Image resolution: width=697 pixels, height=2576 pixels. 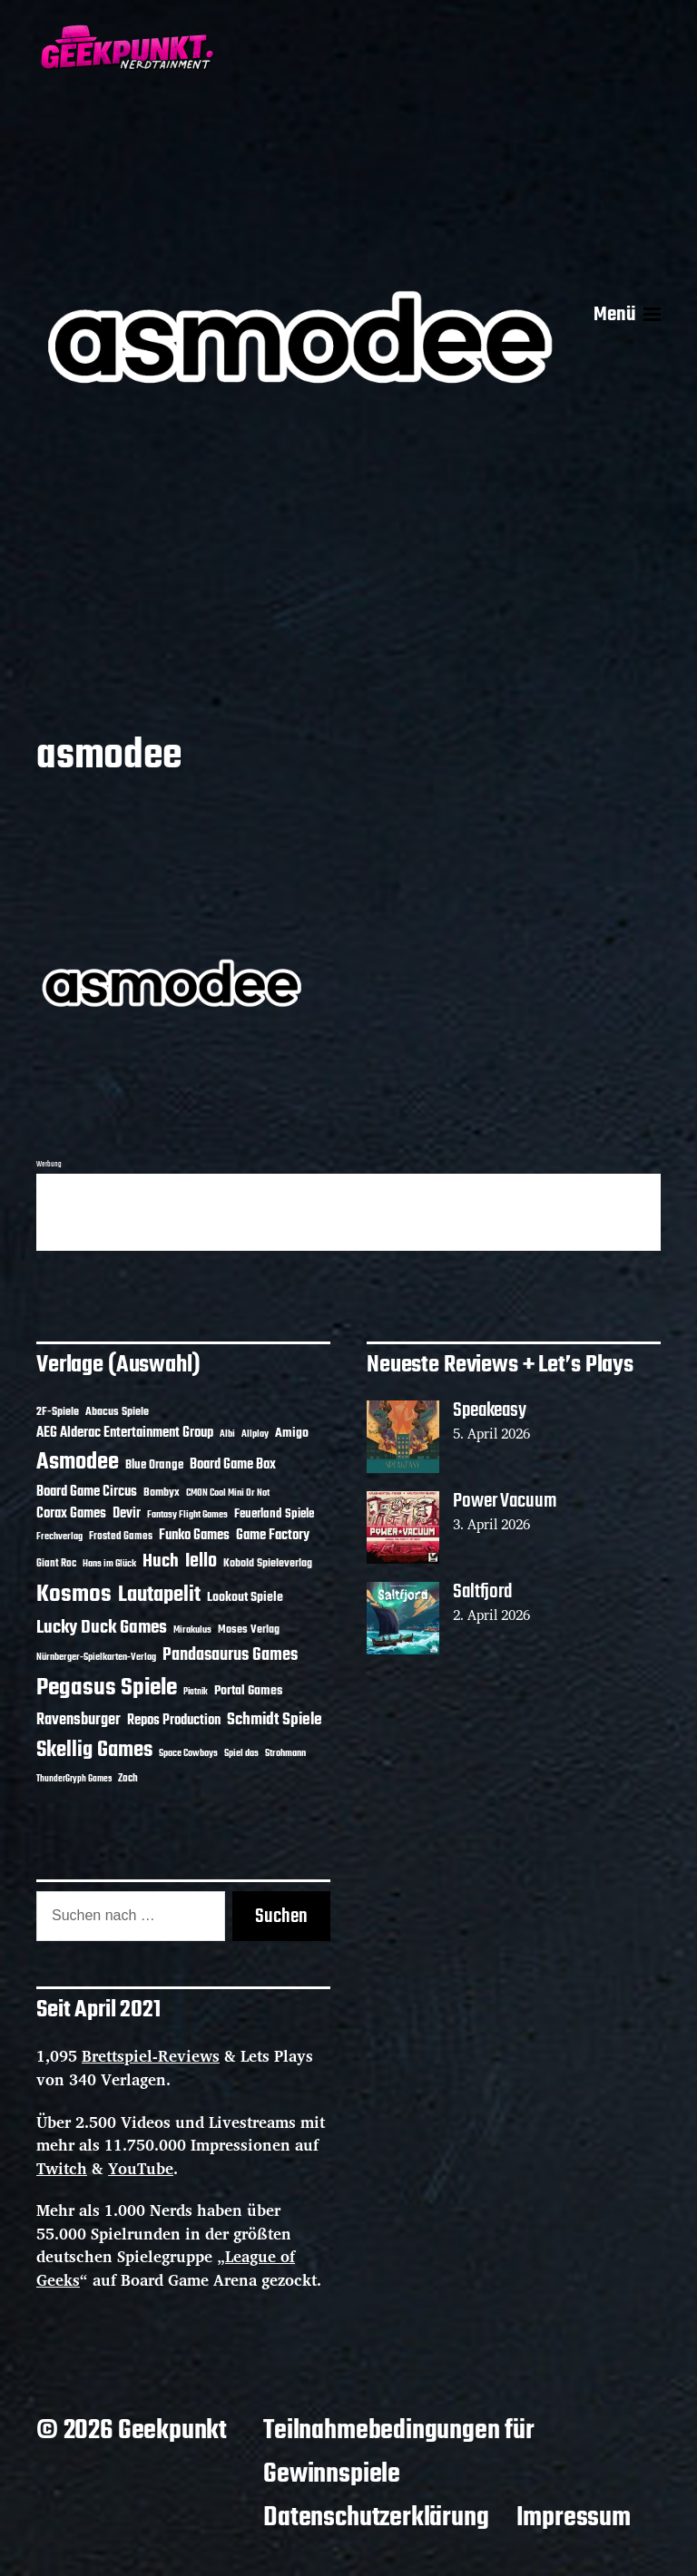 I want to click on Frechverlag [Frechverlag (10 Einträge)], so click(x=59, y=1536).